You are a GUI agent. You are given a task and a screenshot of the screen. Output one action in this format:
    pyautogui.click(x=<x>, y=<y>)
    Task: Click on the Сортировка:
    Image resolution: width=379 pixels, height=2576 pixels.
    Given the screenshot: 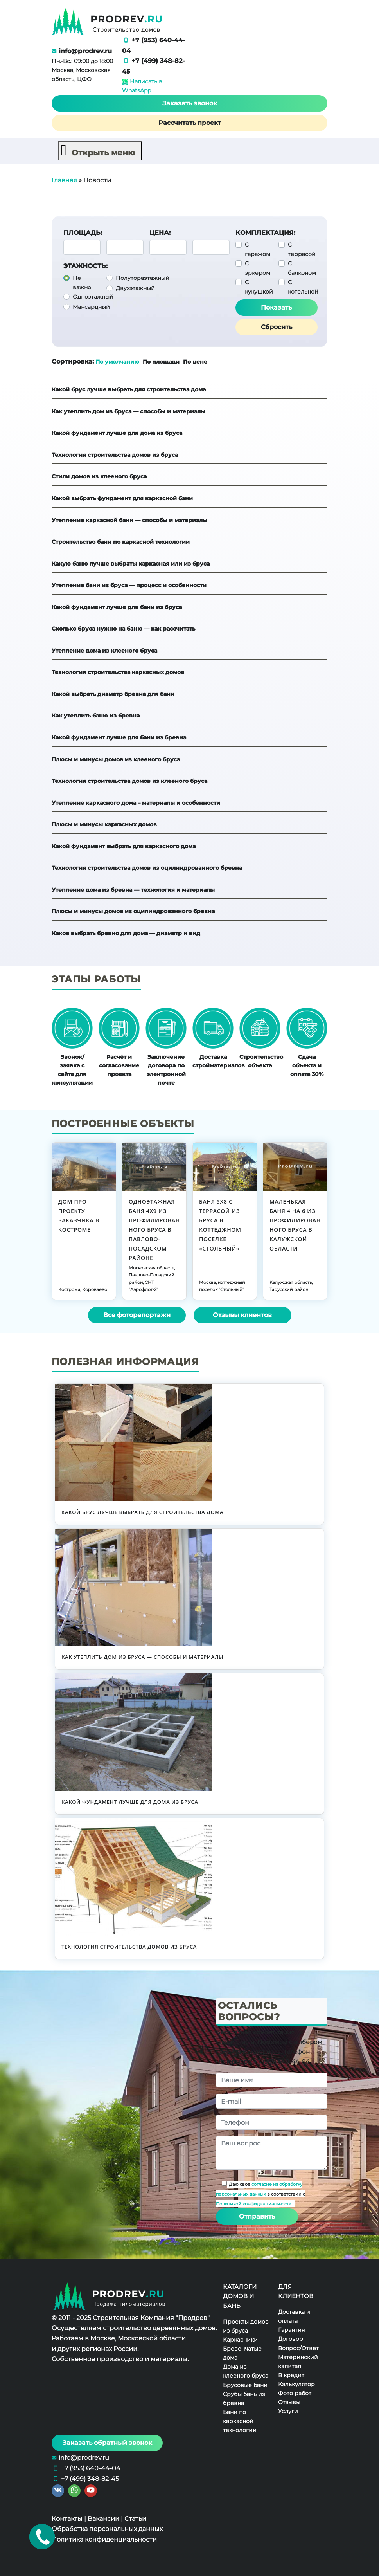 What is the action you would take?
    pyautogui.click(x=73, y=361)
    